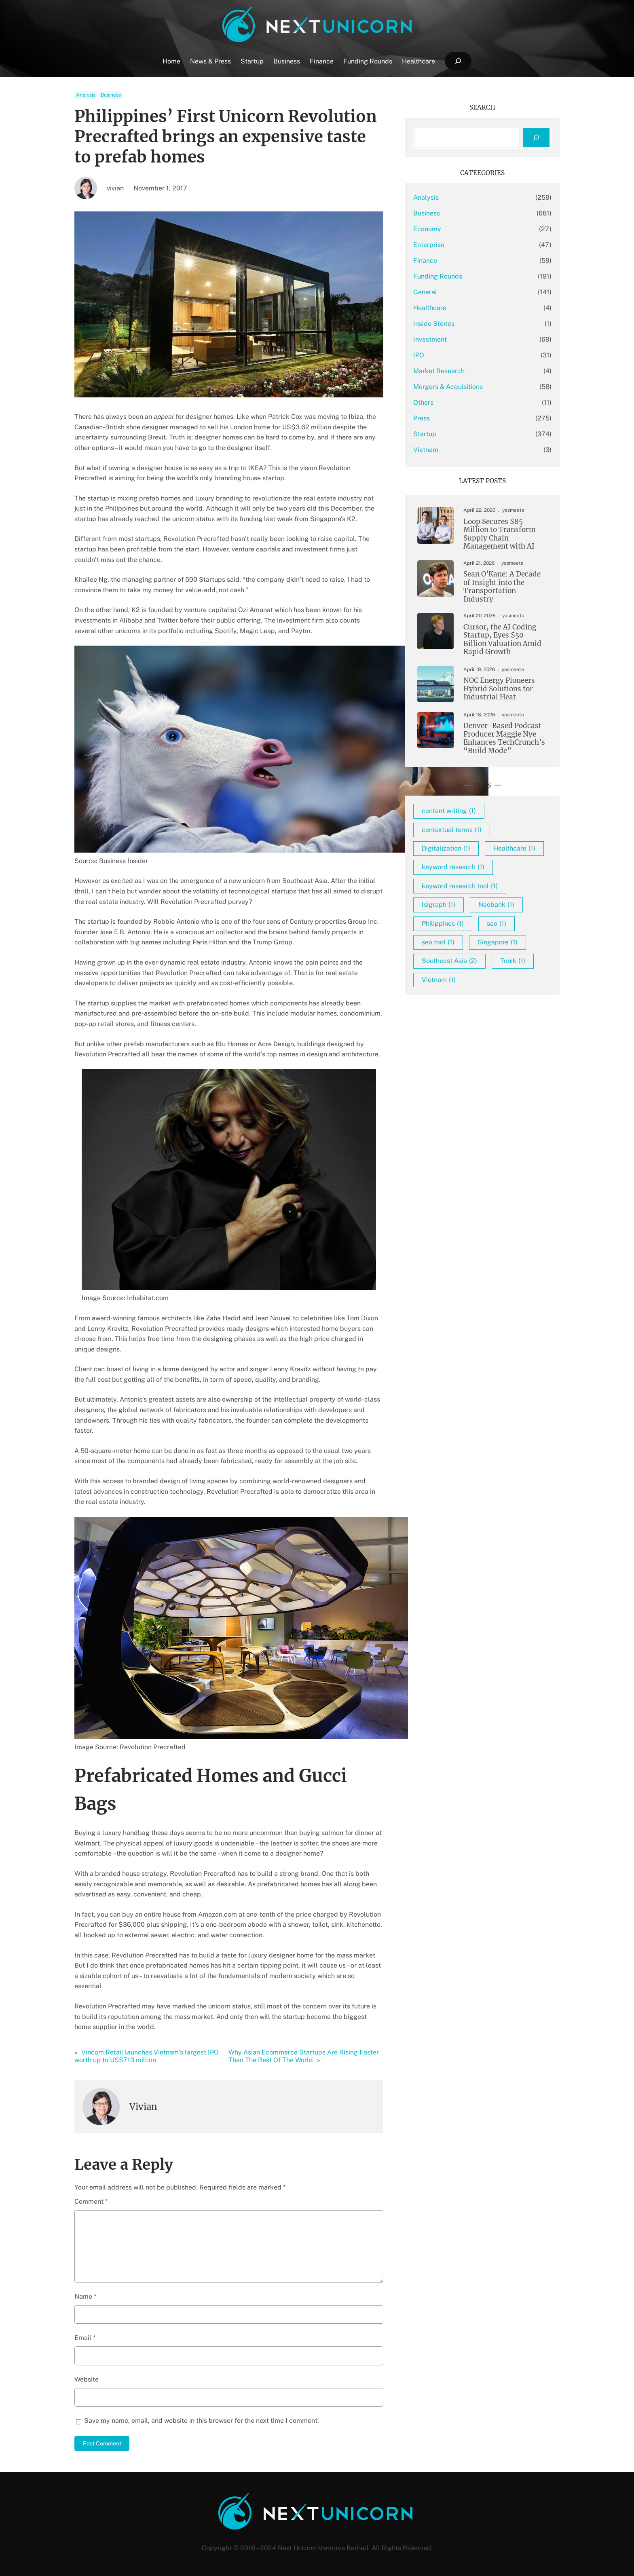 The image size is (634, 2576). What do you see at coordinates (423, 402) in the screenshot?
I see `Others` at bounding box center [423, 402].